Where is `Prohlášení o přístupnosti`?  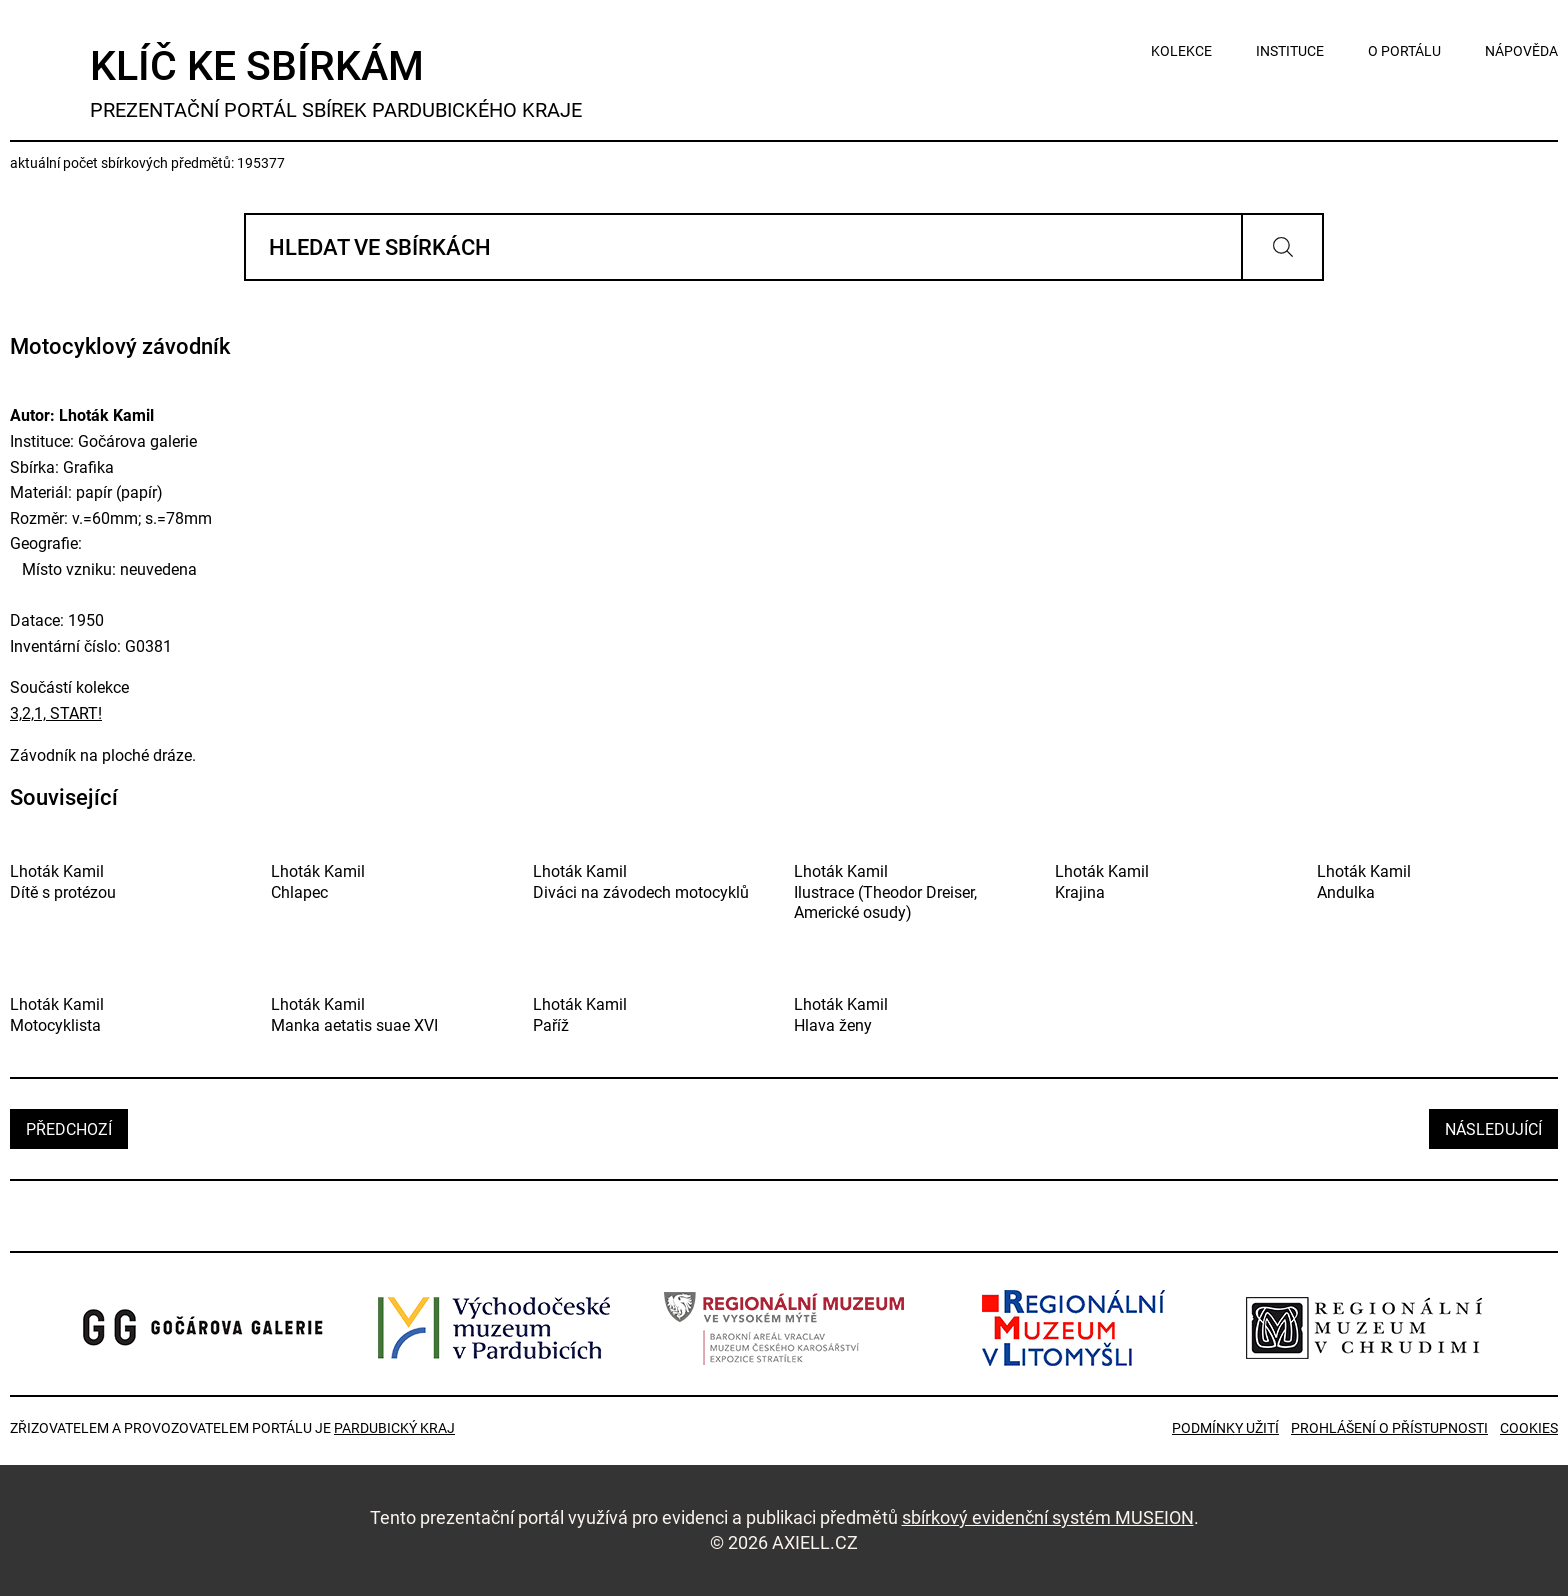
Prohlášení o přístupnosti is located at coordinates (1389, 1428).